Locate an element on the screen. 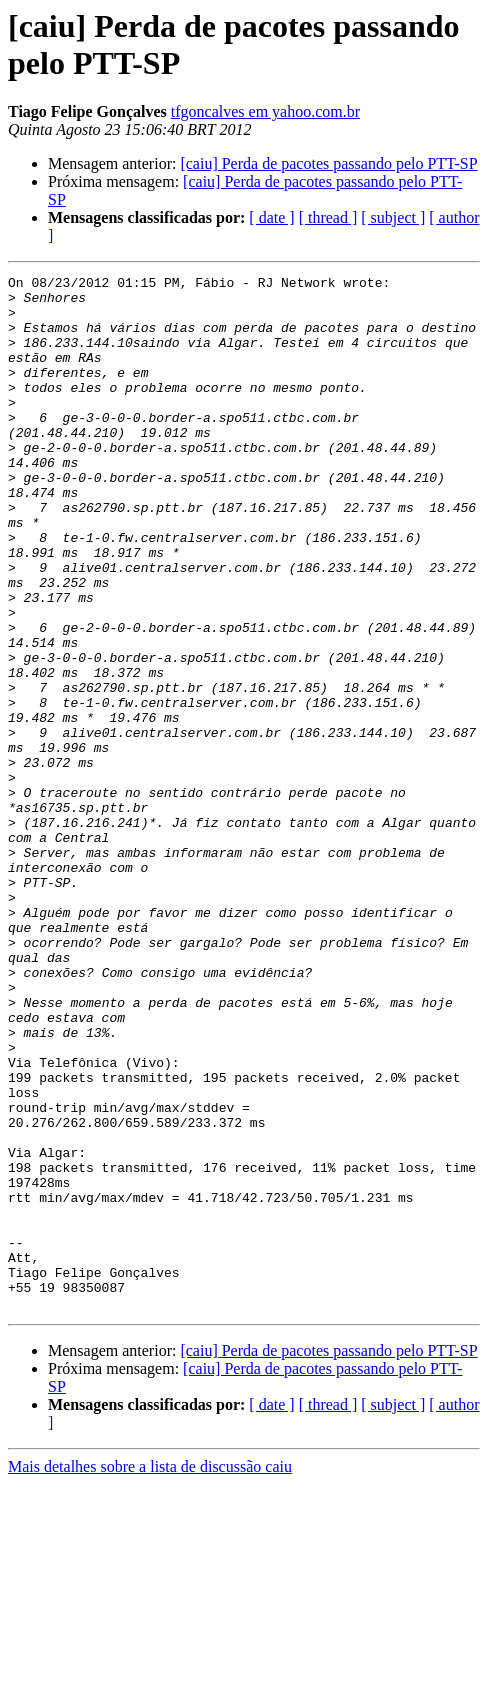 The image size is (488, 1691). tfgoncalves em yahoo.com.br is located at coordinates (265, 111).